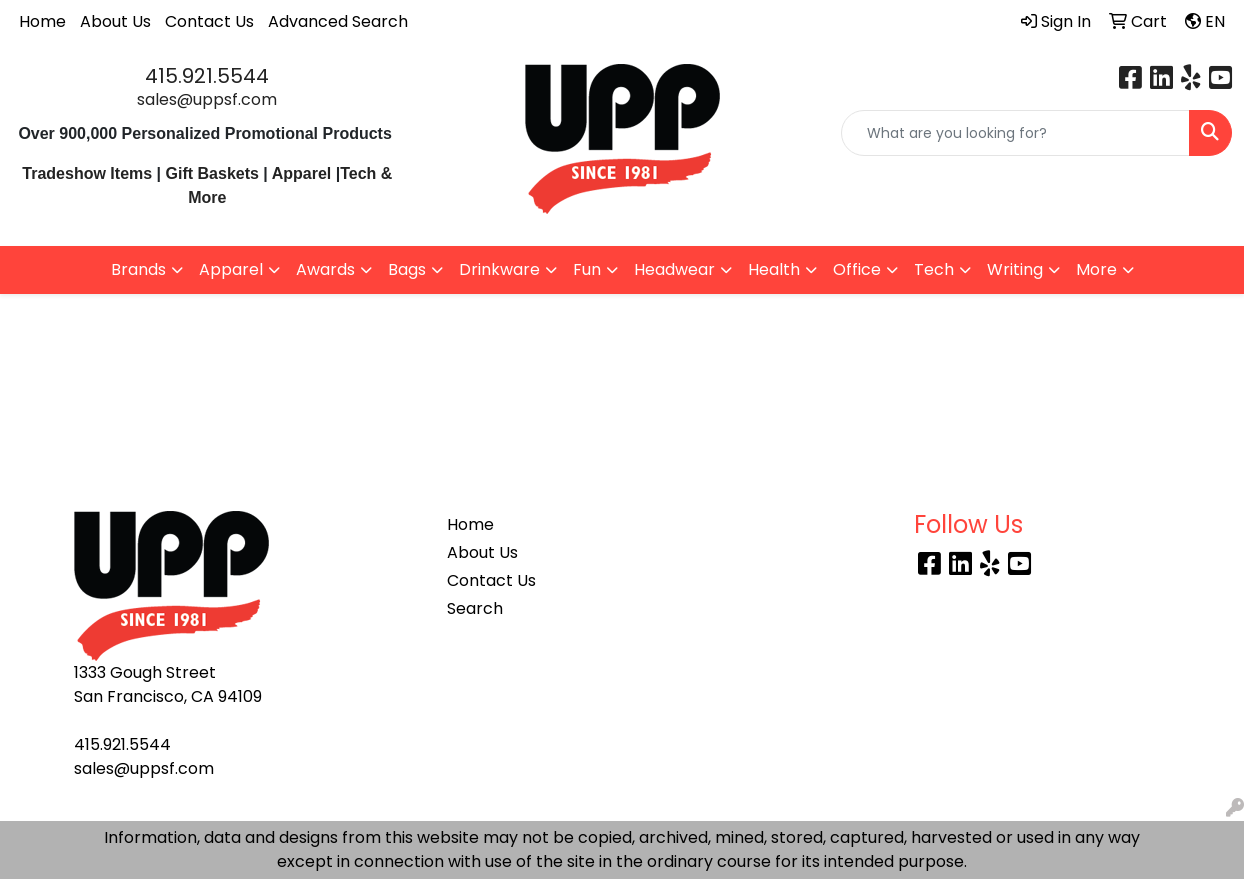 This screenshot has height=879, width=1244. I want to click on sales@uppsf.com, so click(207, 99).